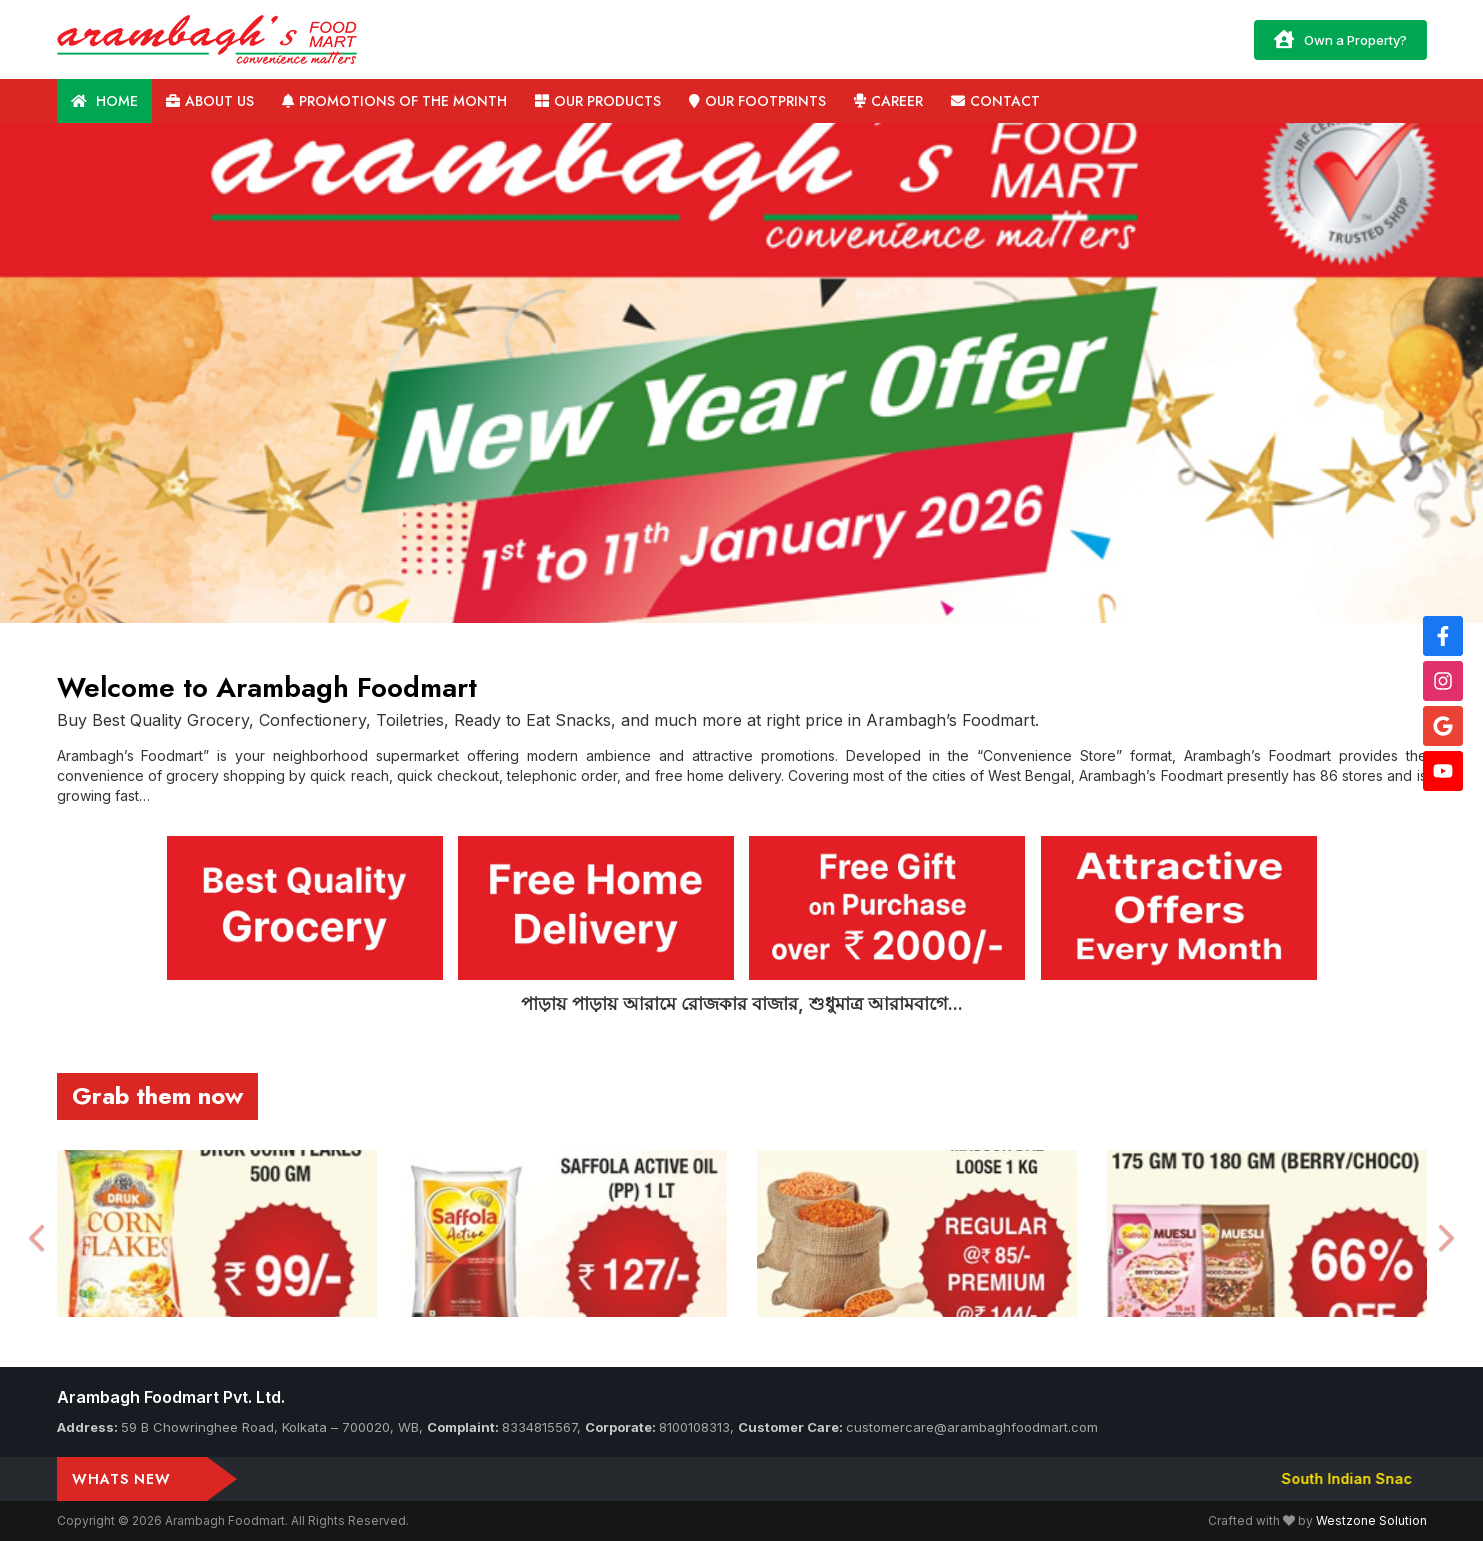  I want to click on Promotions of the Month, so click(394, 101).